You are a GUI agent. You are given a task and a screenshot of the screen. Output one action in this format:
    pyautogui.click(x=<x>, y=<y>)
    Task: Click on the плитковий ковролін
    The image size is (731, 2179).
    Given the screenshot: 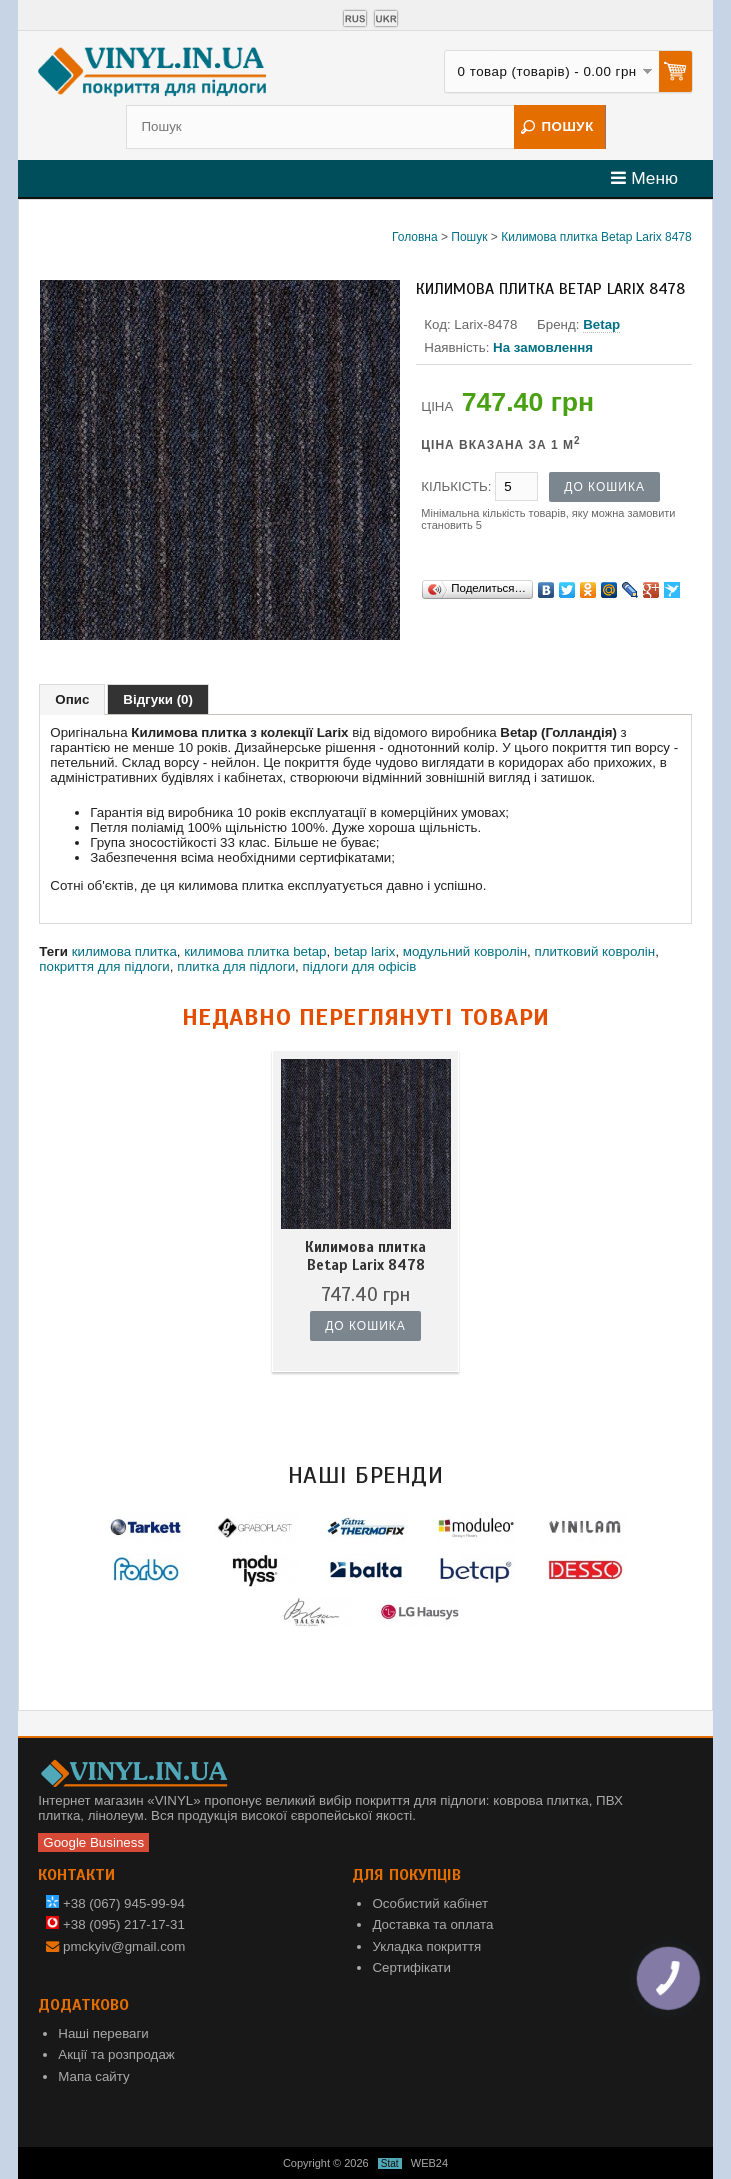 What is the action you would take?
    pyautogui.click(x=594, y=951)
    